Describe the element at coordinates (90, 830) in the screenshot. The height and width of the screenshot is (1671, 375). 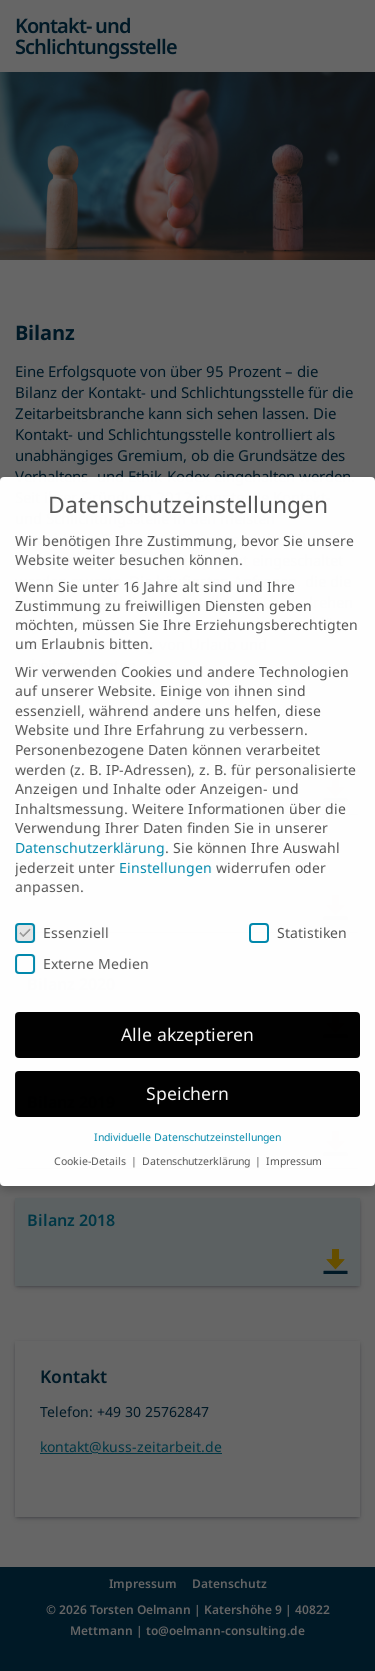
I see `Datenschutzerklärung` at that location.